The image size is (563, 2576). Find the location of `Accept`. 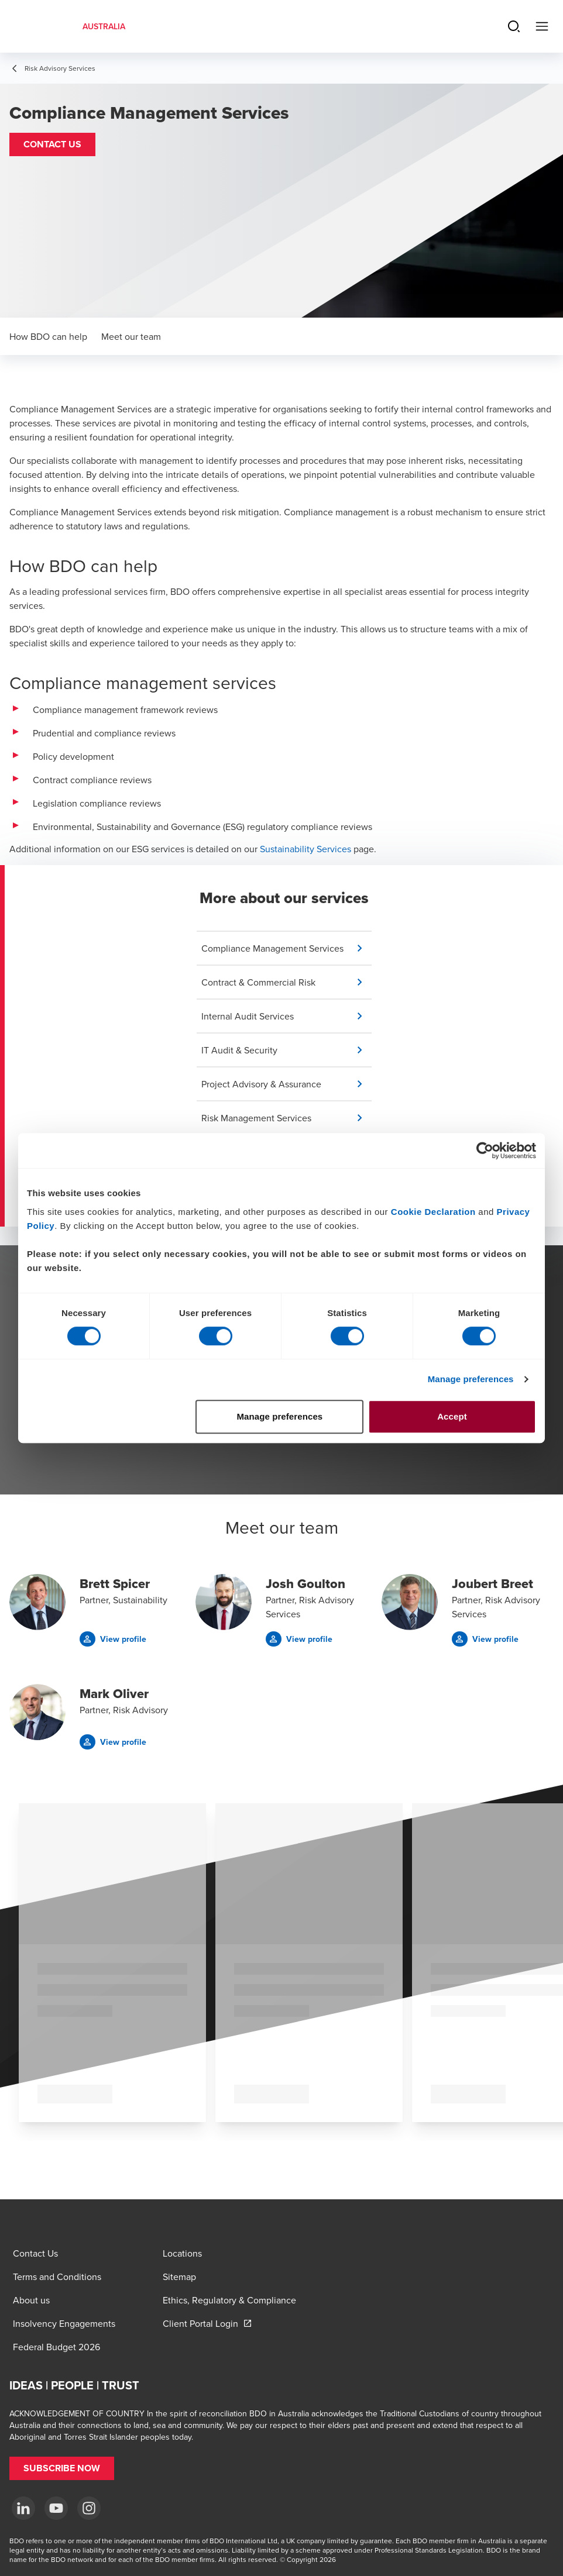

Accept is located at coordinates (452, 1416).